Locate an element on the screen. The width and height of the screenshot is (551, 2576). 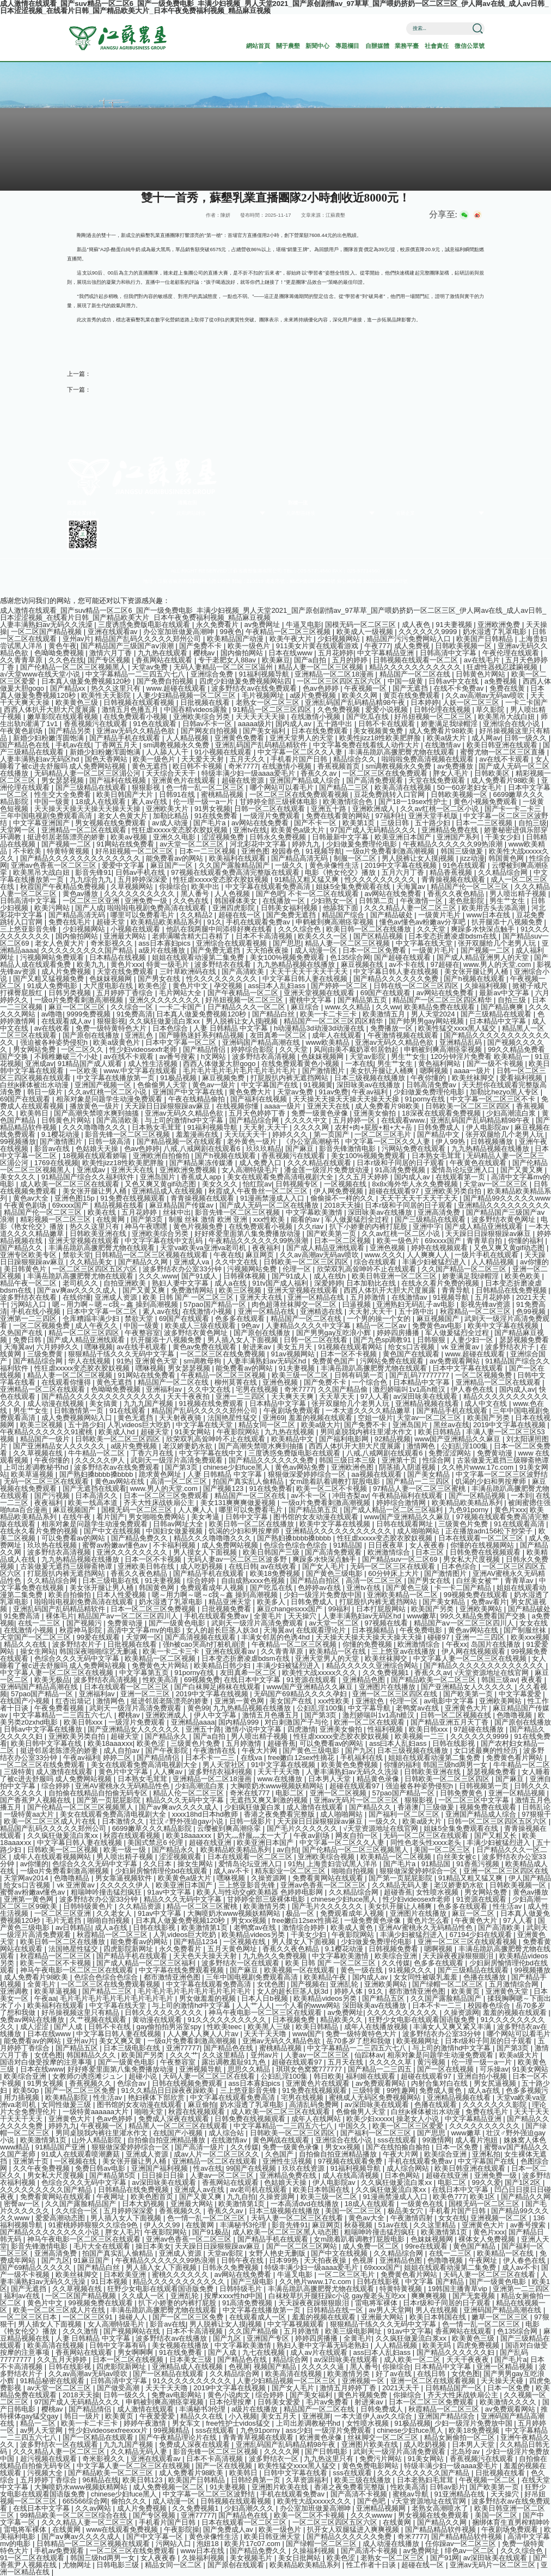
日本一区不卡视频 is located at coordinates (349, 1354).